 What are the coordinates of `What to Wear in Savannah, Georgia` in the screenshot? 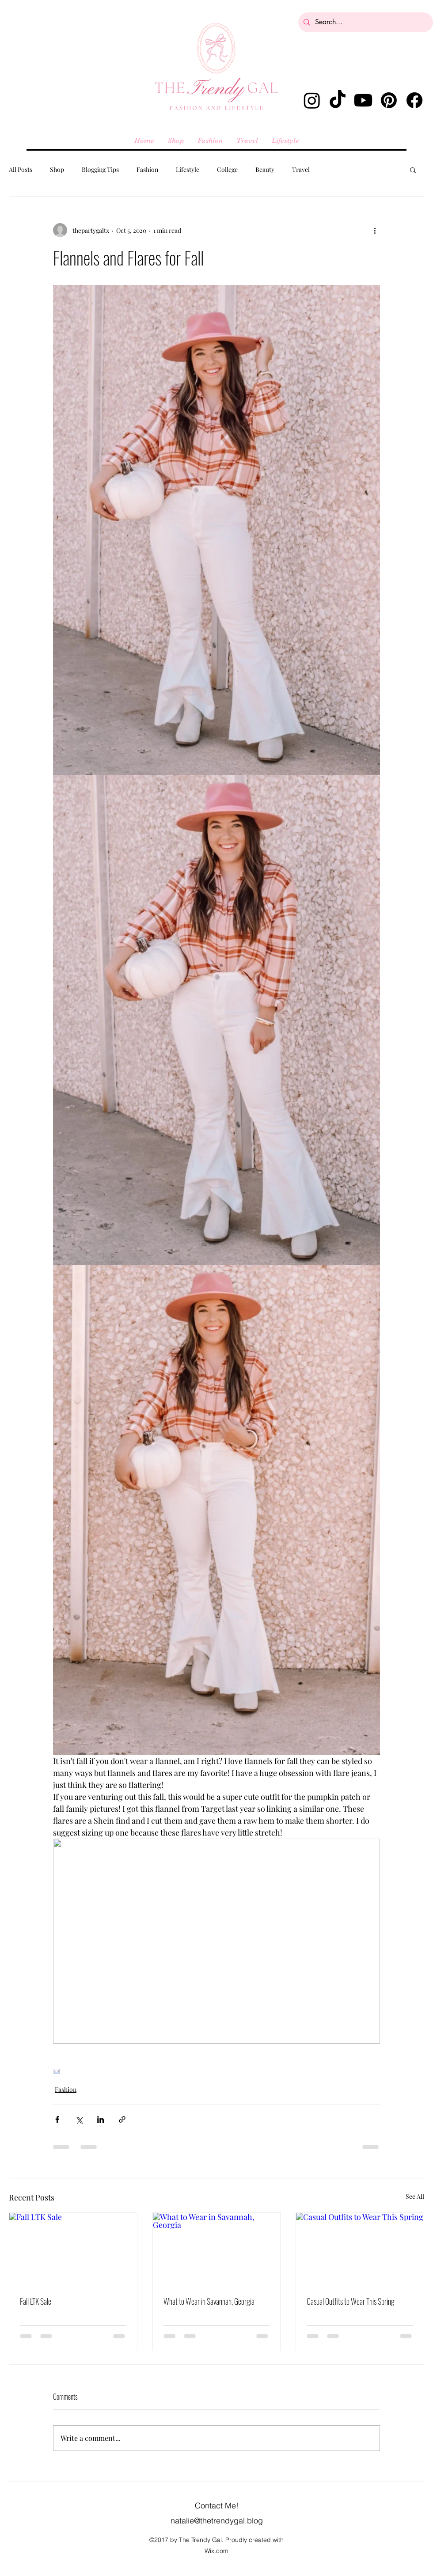 It's located at (208, 2301).